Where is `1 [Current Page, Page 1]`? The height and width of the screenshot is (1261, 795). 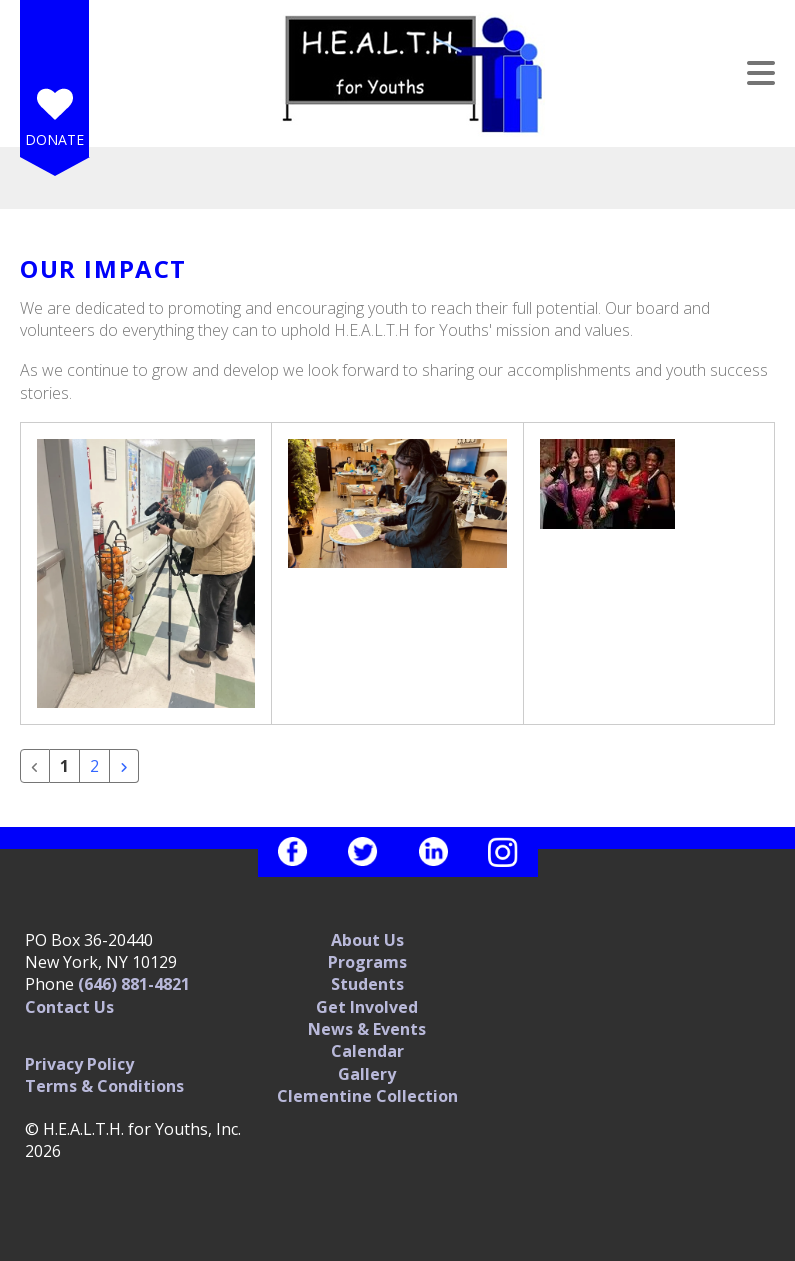
1 [Current Page, Page 1] is located at coordinates (64, 766).